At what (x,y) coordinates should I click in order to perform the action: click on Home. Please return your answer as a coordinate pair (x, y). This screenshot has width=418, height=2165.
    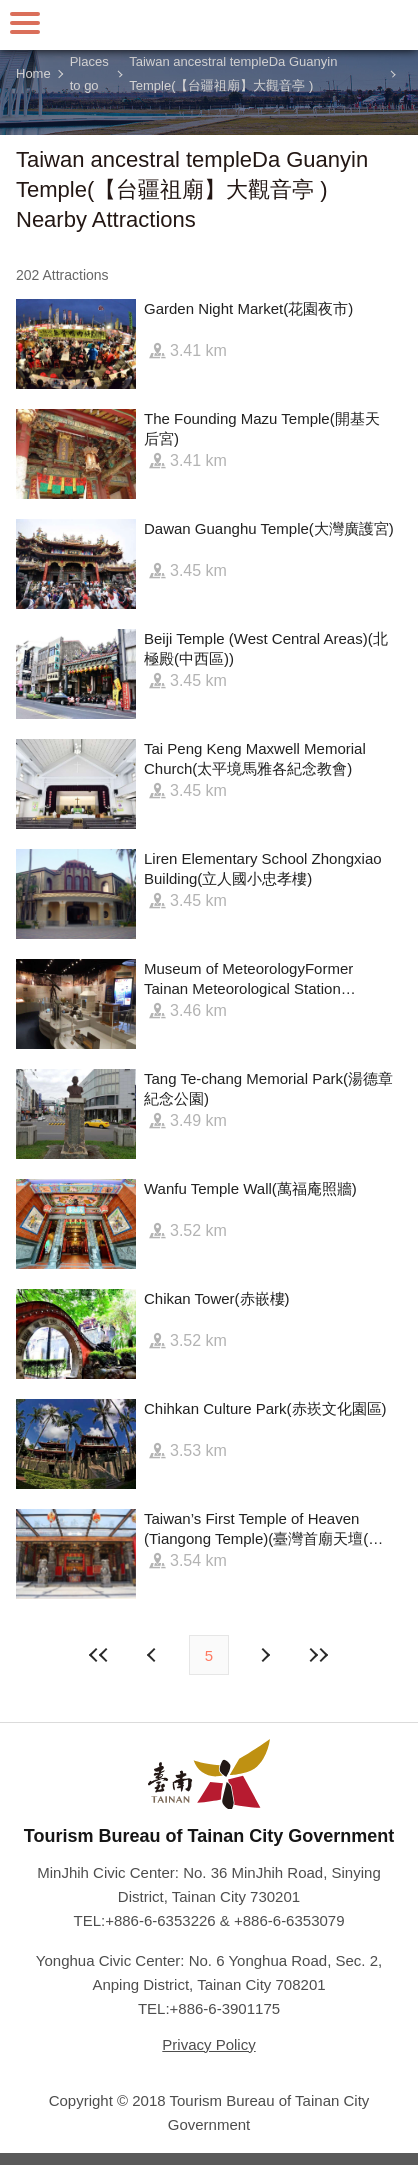
    Looking at the image, I should click on (33, 73).